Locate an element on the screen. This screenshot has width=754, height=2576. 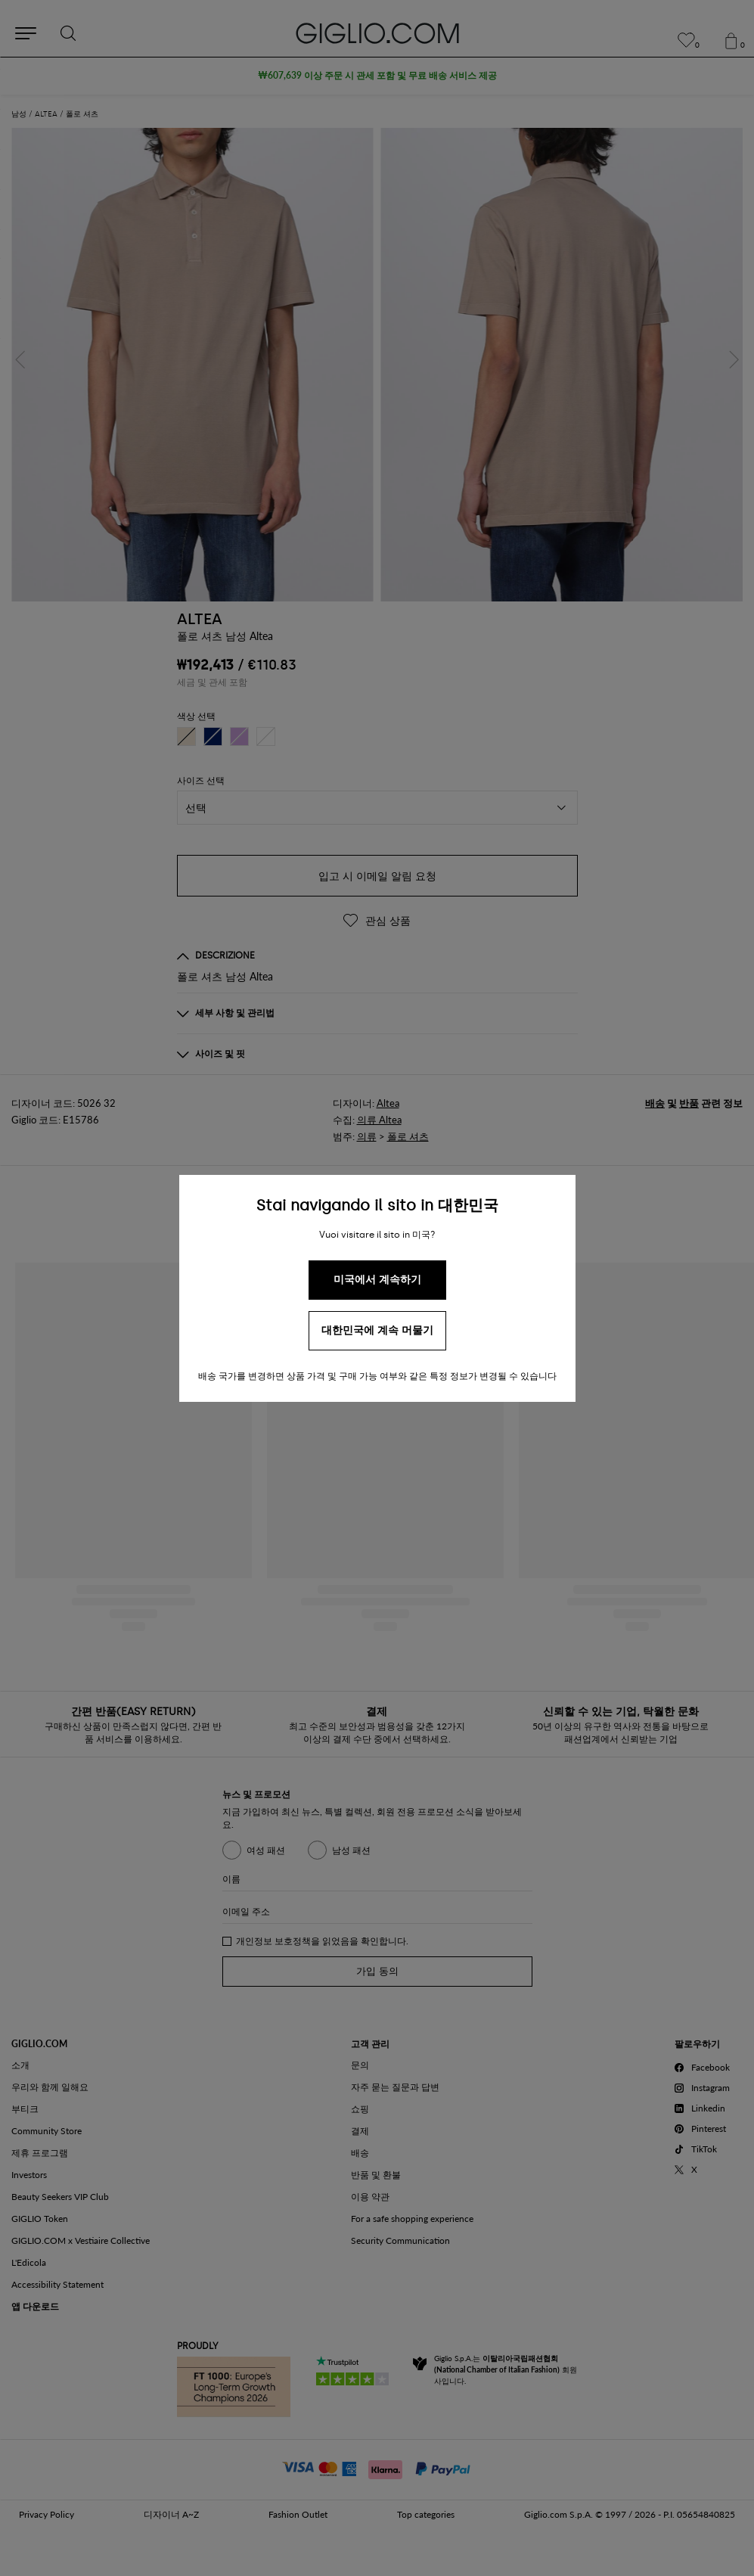
대한민국에 계속 머물기 is located at coordinates (377, 1330).